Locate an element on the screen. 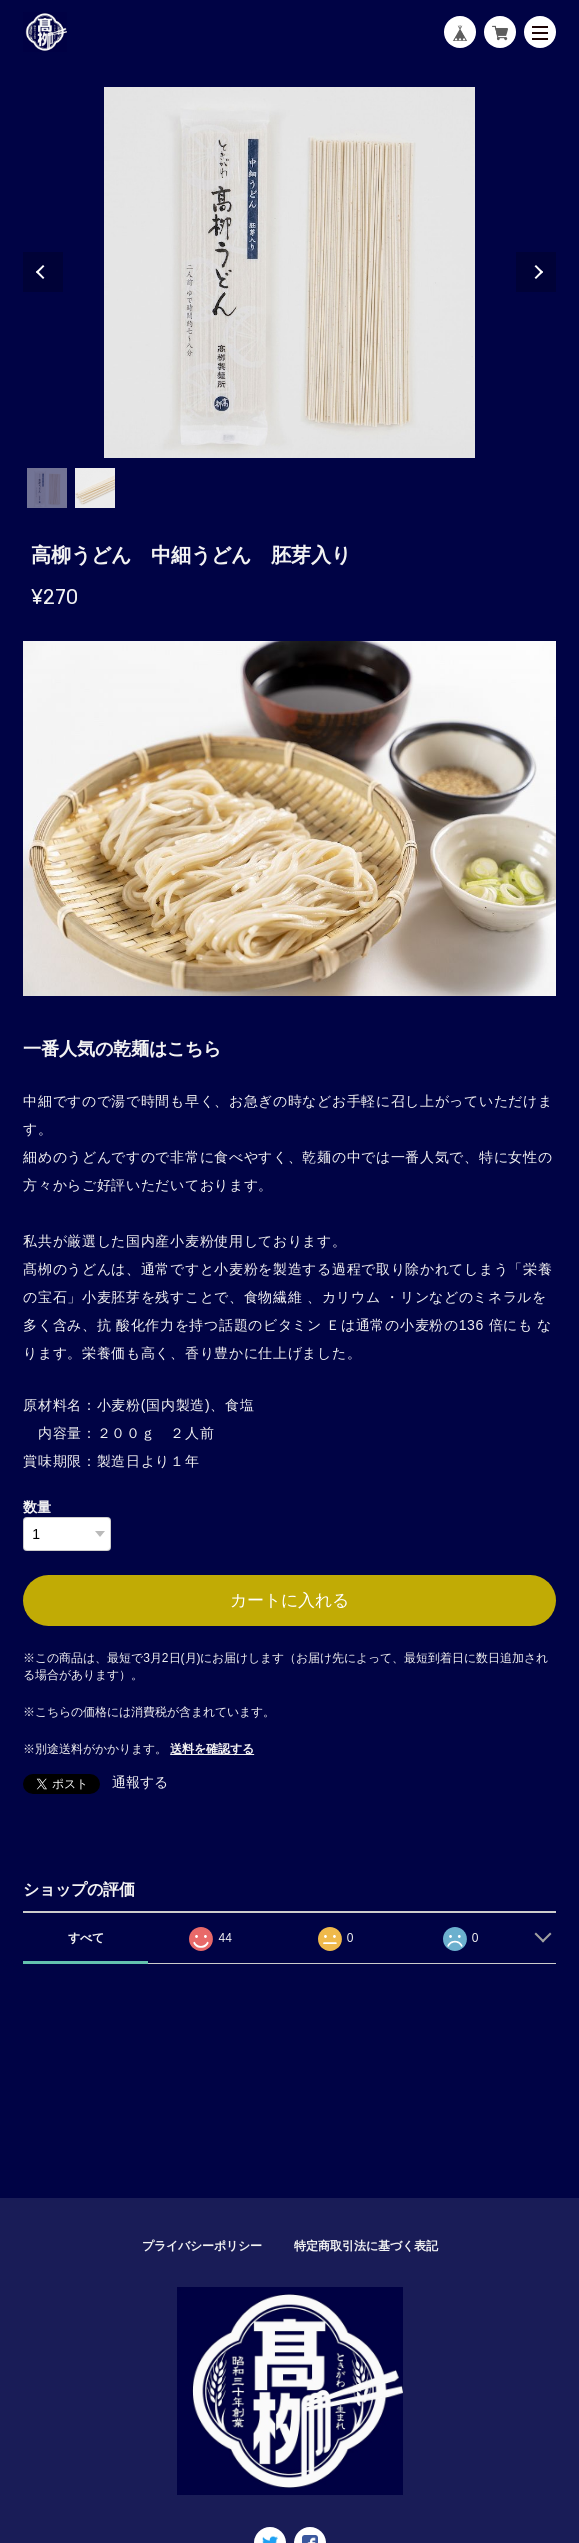  プライバシーポリシー is located at coordinates (202, 2246).